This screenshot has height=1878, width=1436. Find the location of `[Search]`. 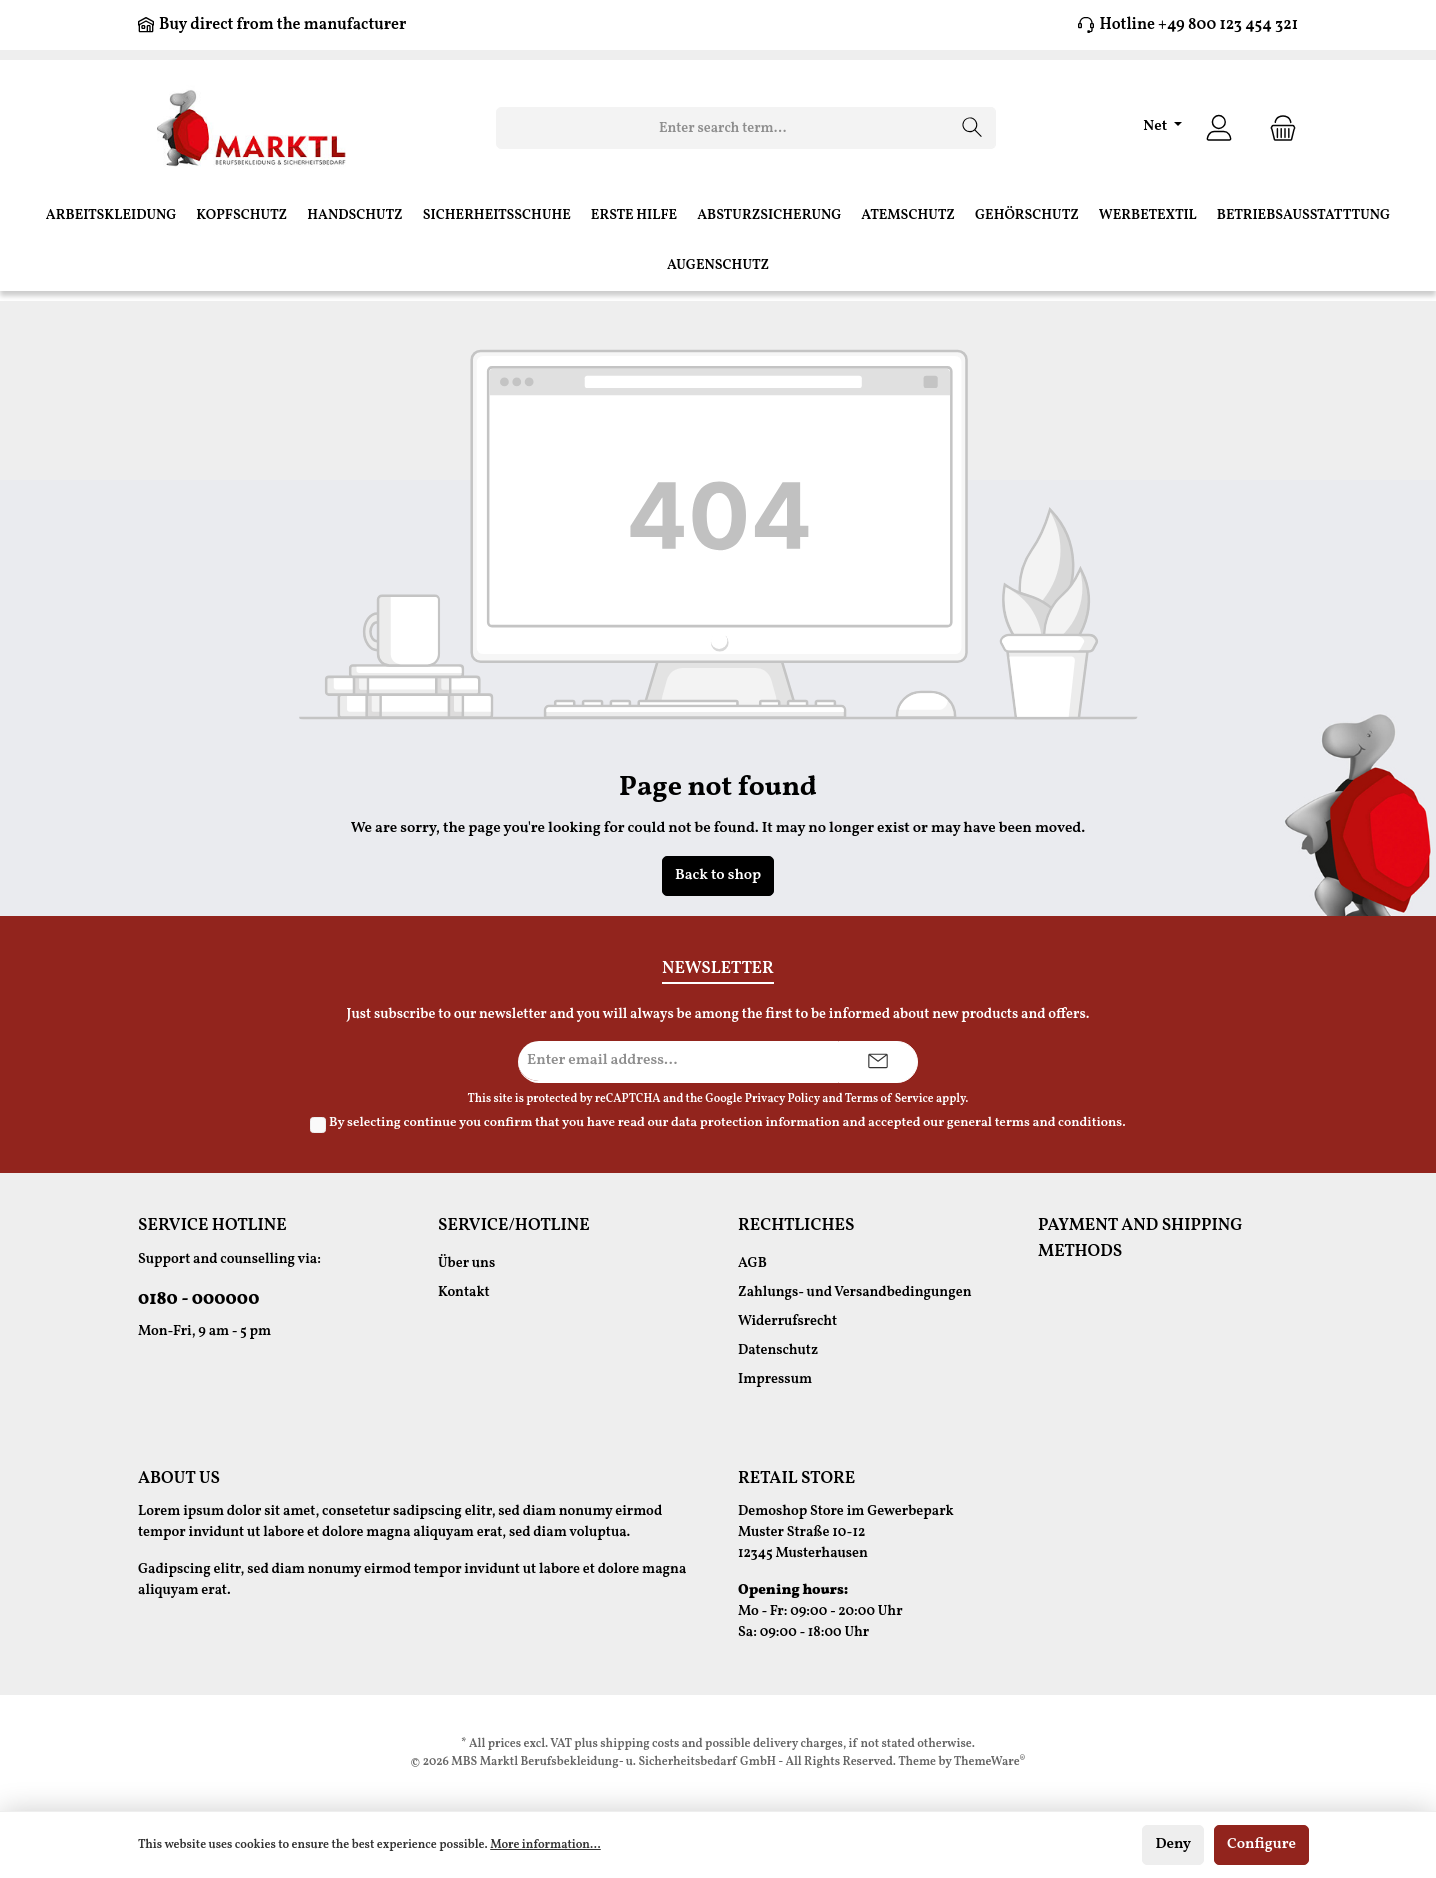

[Search] is located at coordinates (972, 128).